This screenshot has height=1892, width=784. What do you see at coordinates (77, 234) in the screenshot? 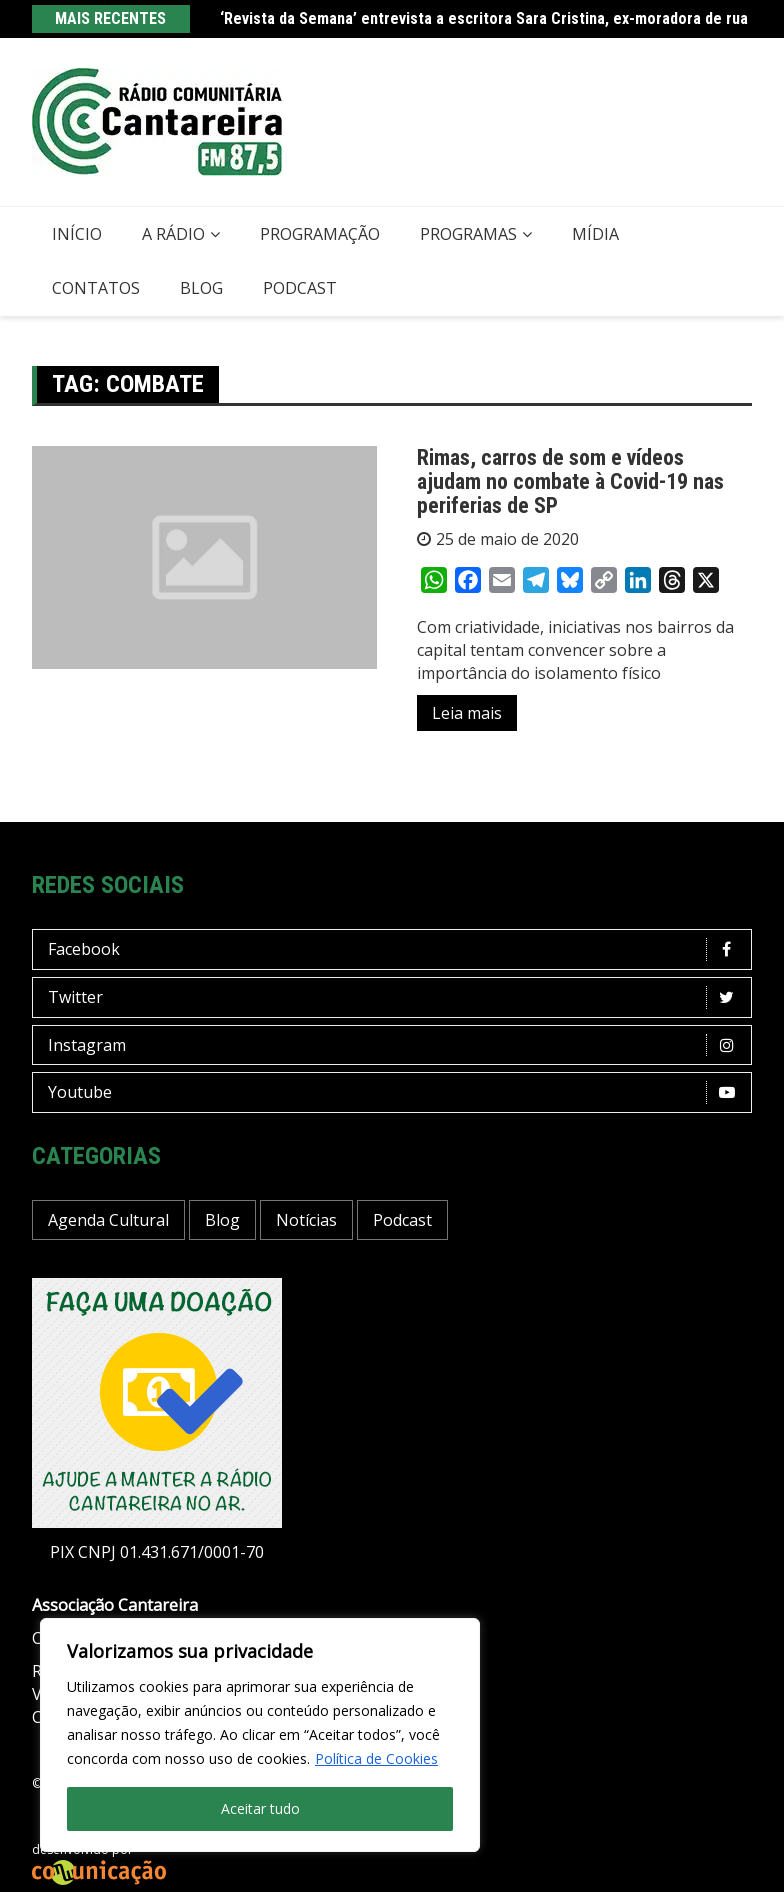
I see `Início` at bounding box center [77, 234].